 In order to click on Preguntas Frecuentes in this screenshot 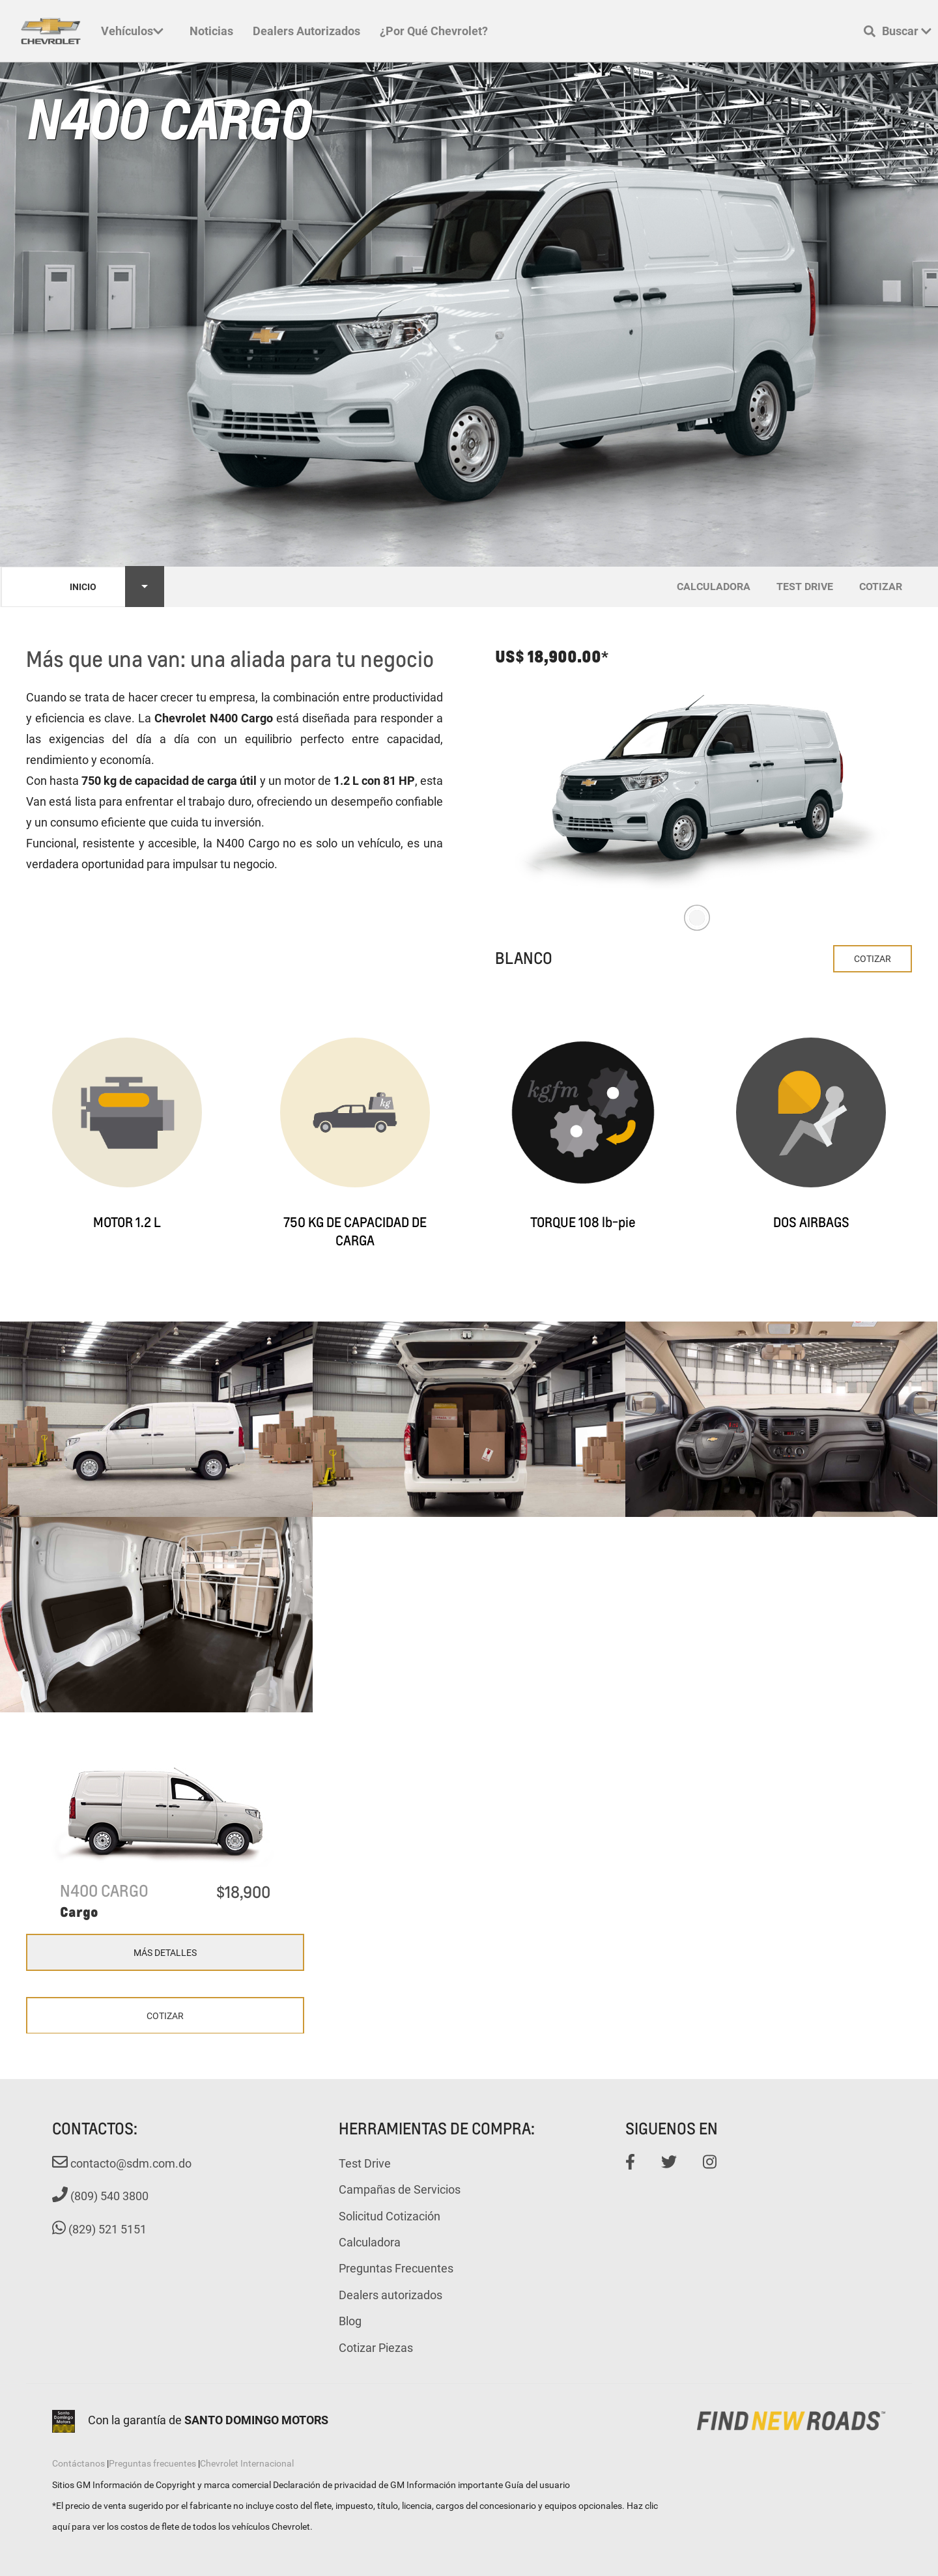, I will do `click(396, 2268)`.